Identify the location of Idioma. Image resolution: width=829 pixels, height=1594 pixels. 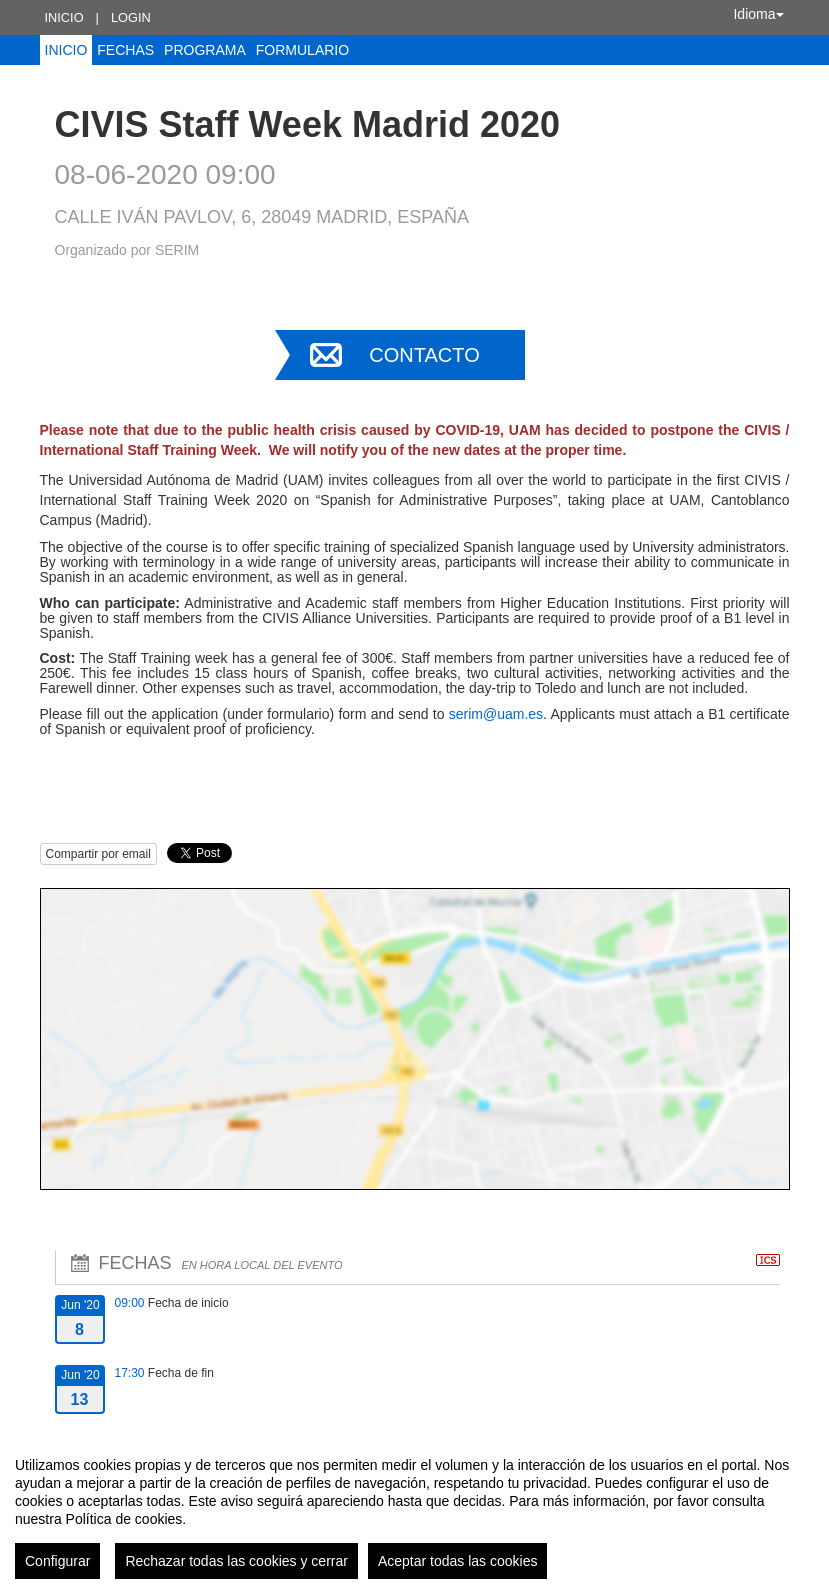
(758, 14).